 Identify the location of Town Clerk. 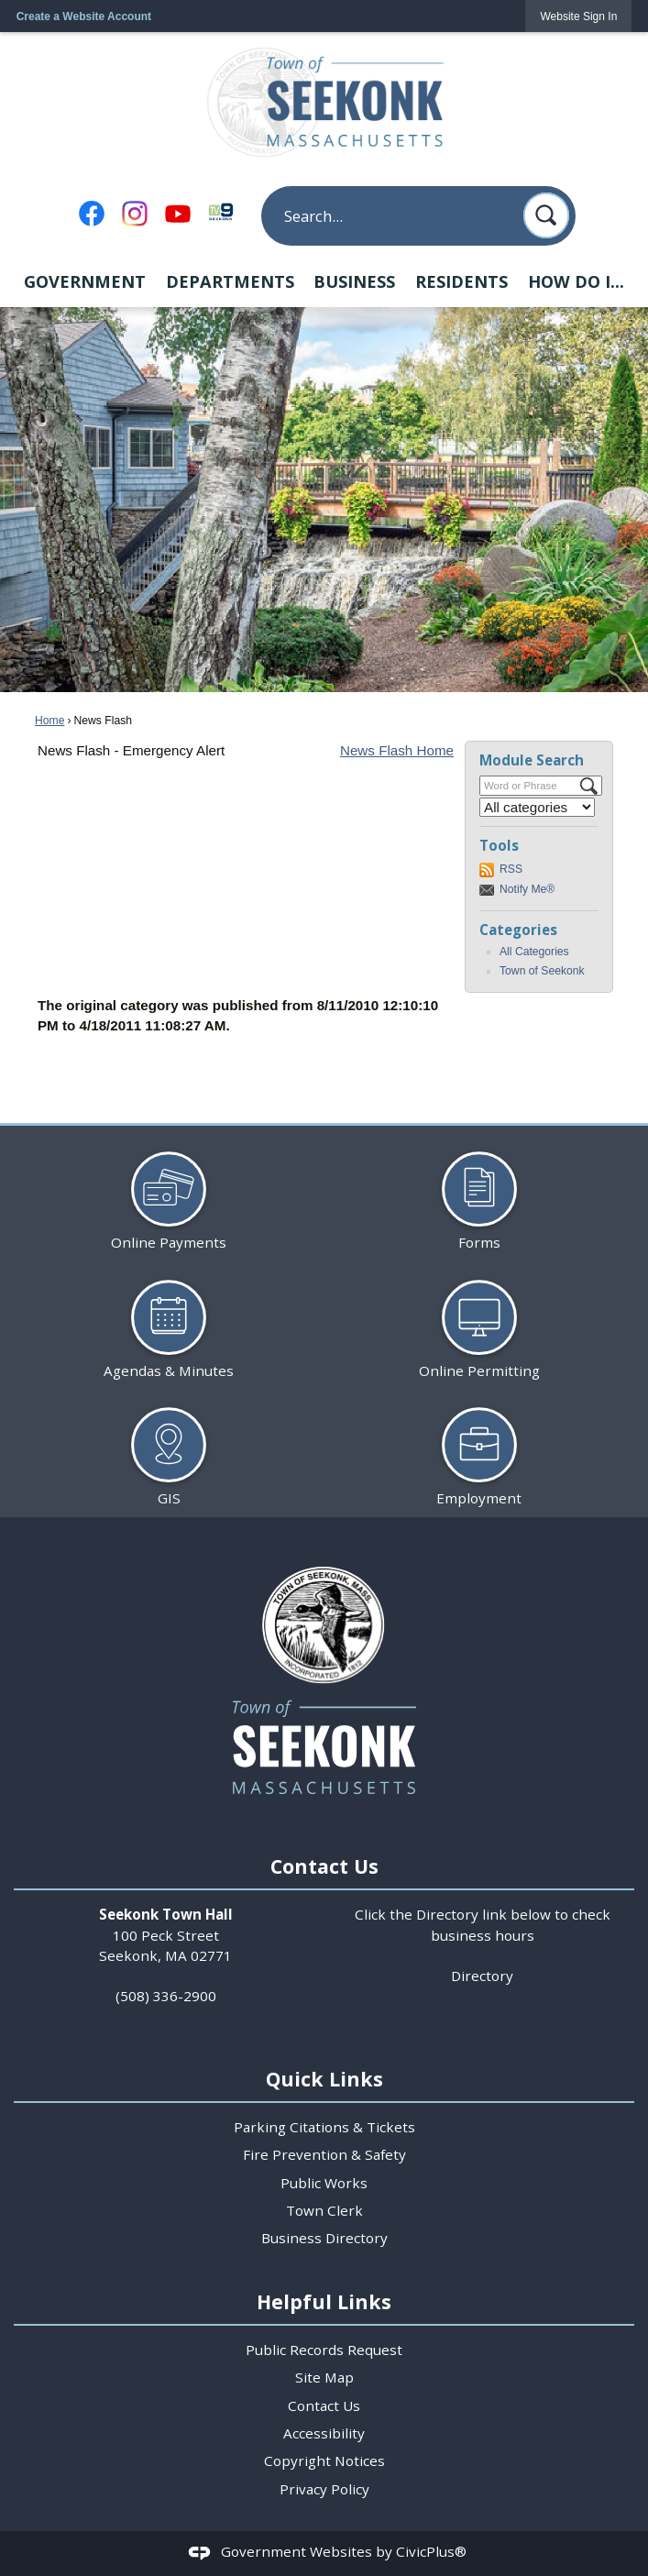
(324, 2210).